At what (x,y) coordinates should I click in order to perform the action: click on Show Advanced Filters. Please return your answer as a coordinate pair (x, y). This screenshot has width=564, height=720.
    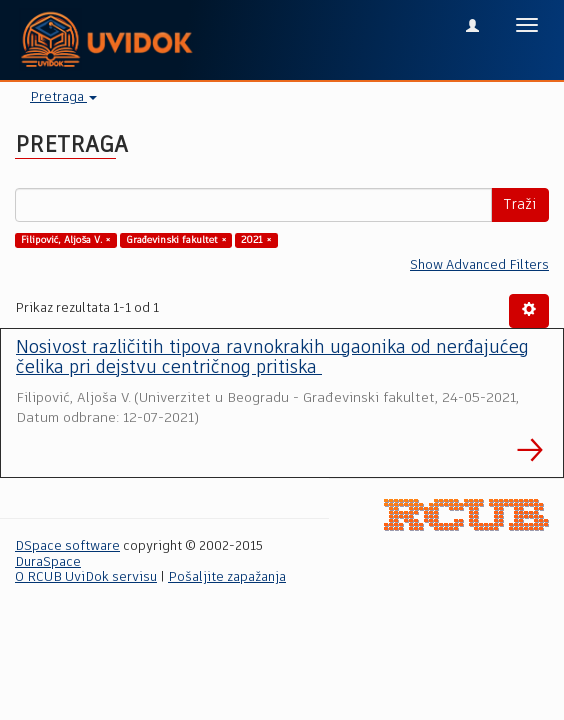
    Looking at the image, I should click on (479, 265).